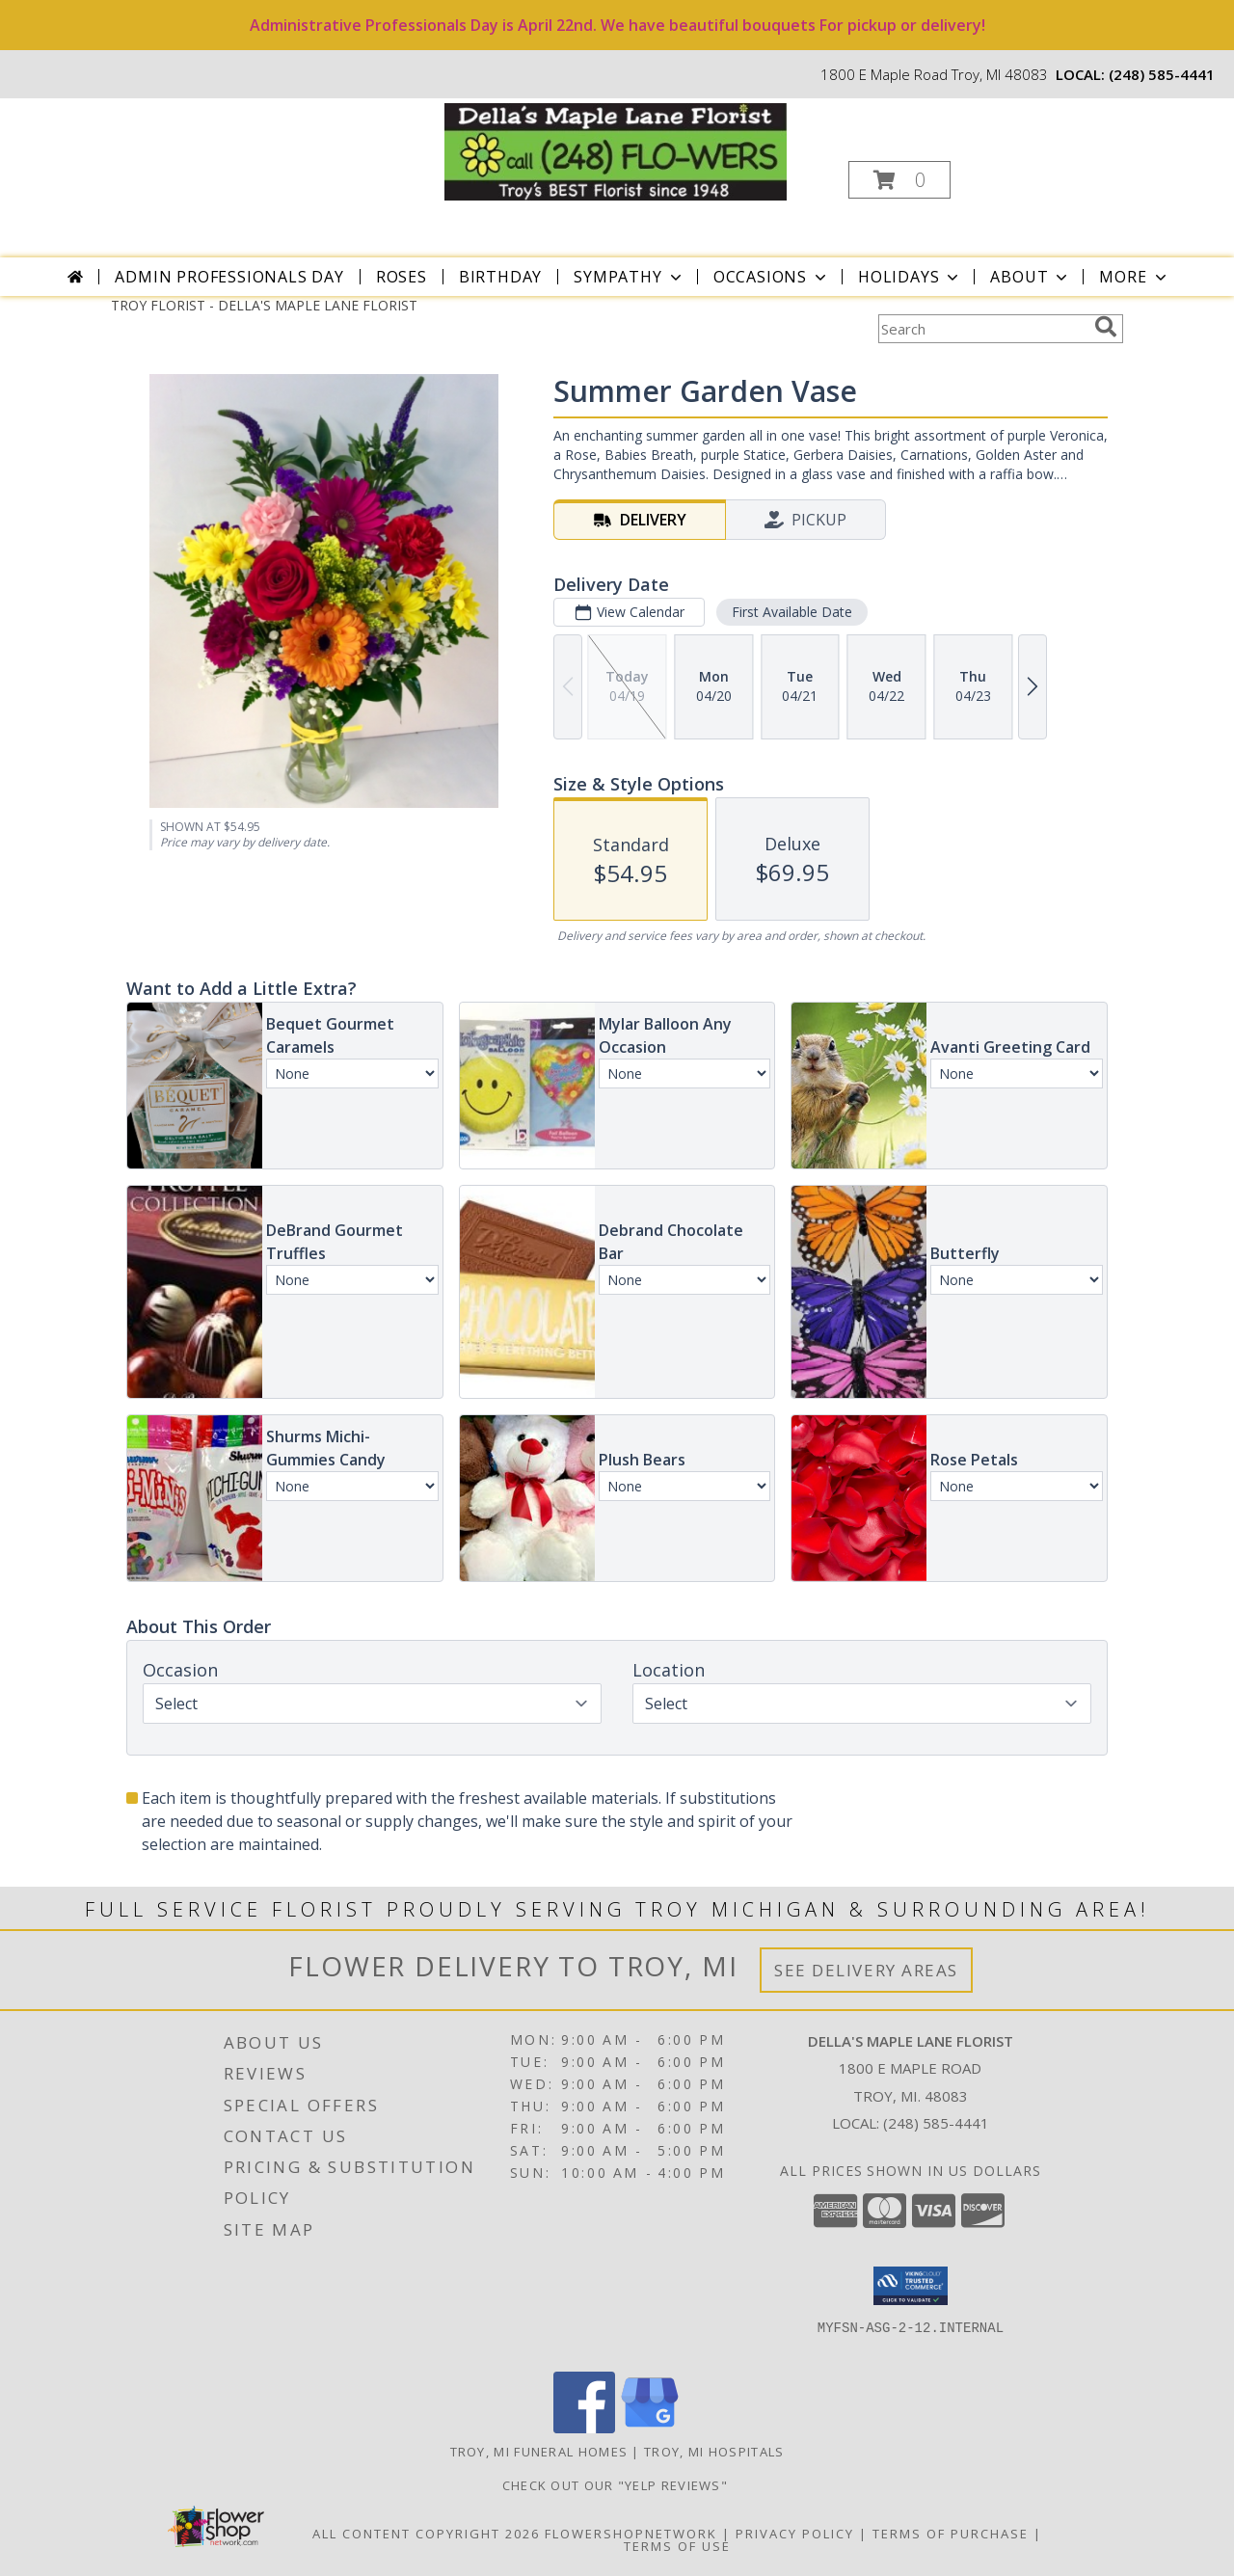 Image resolution: width=1234 pixels, height=2576 pixels. I want to click on Terms of Purchase [Open Terms of Purchase in new window], so click(950, 2533).